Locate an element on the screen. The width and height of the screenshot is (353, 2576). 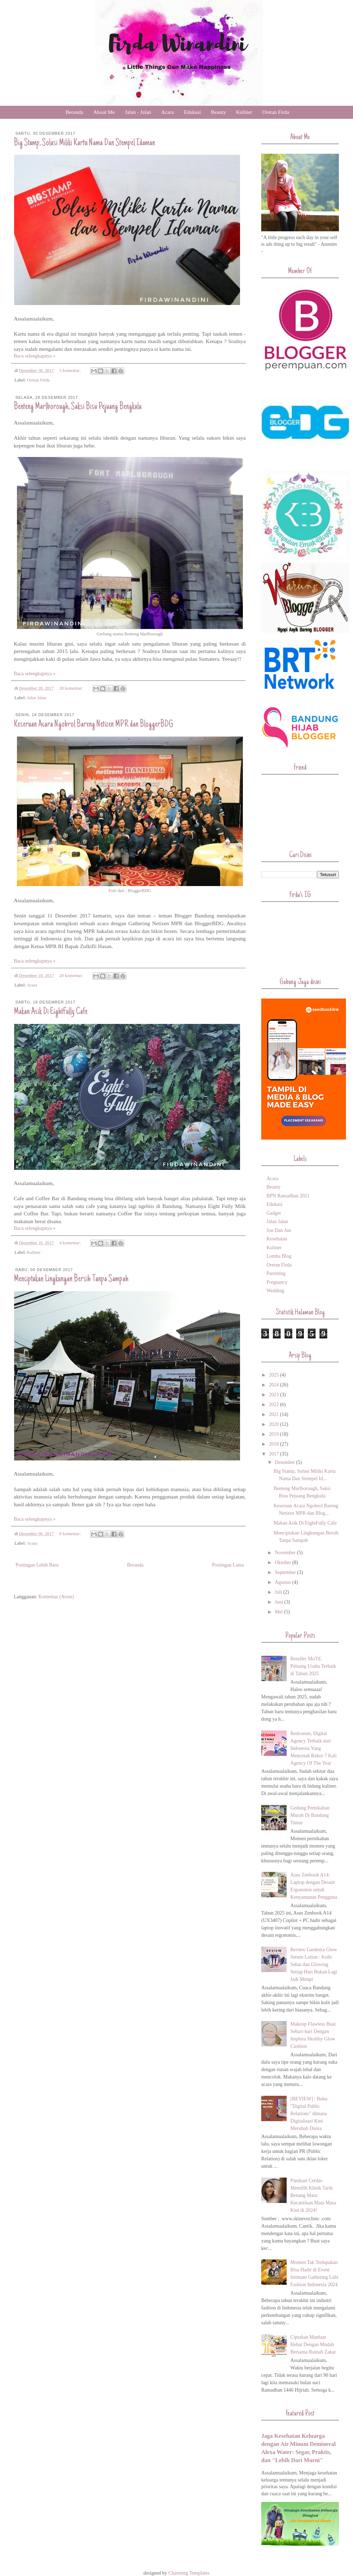
20 komentar: is located at coordinates (71, 975).